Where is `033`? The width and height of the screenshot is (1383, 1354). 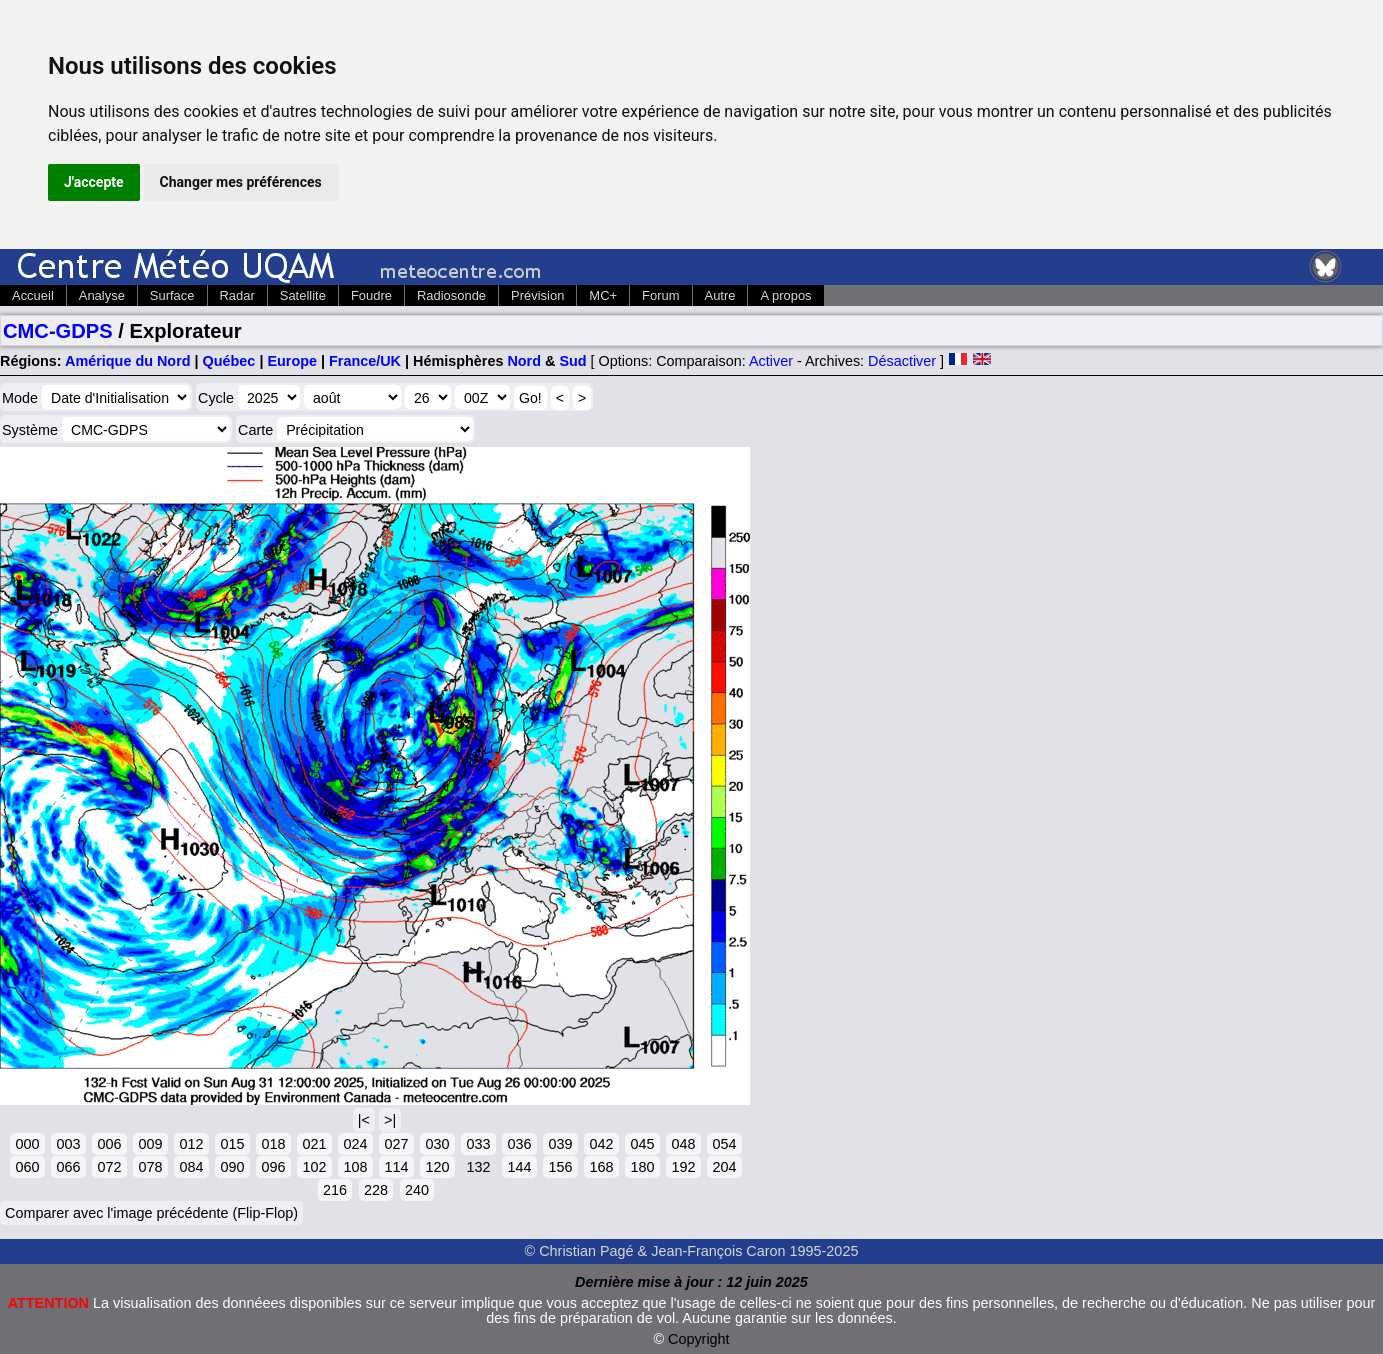 033 is located at coordinates (478, 1144).